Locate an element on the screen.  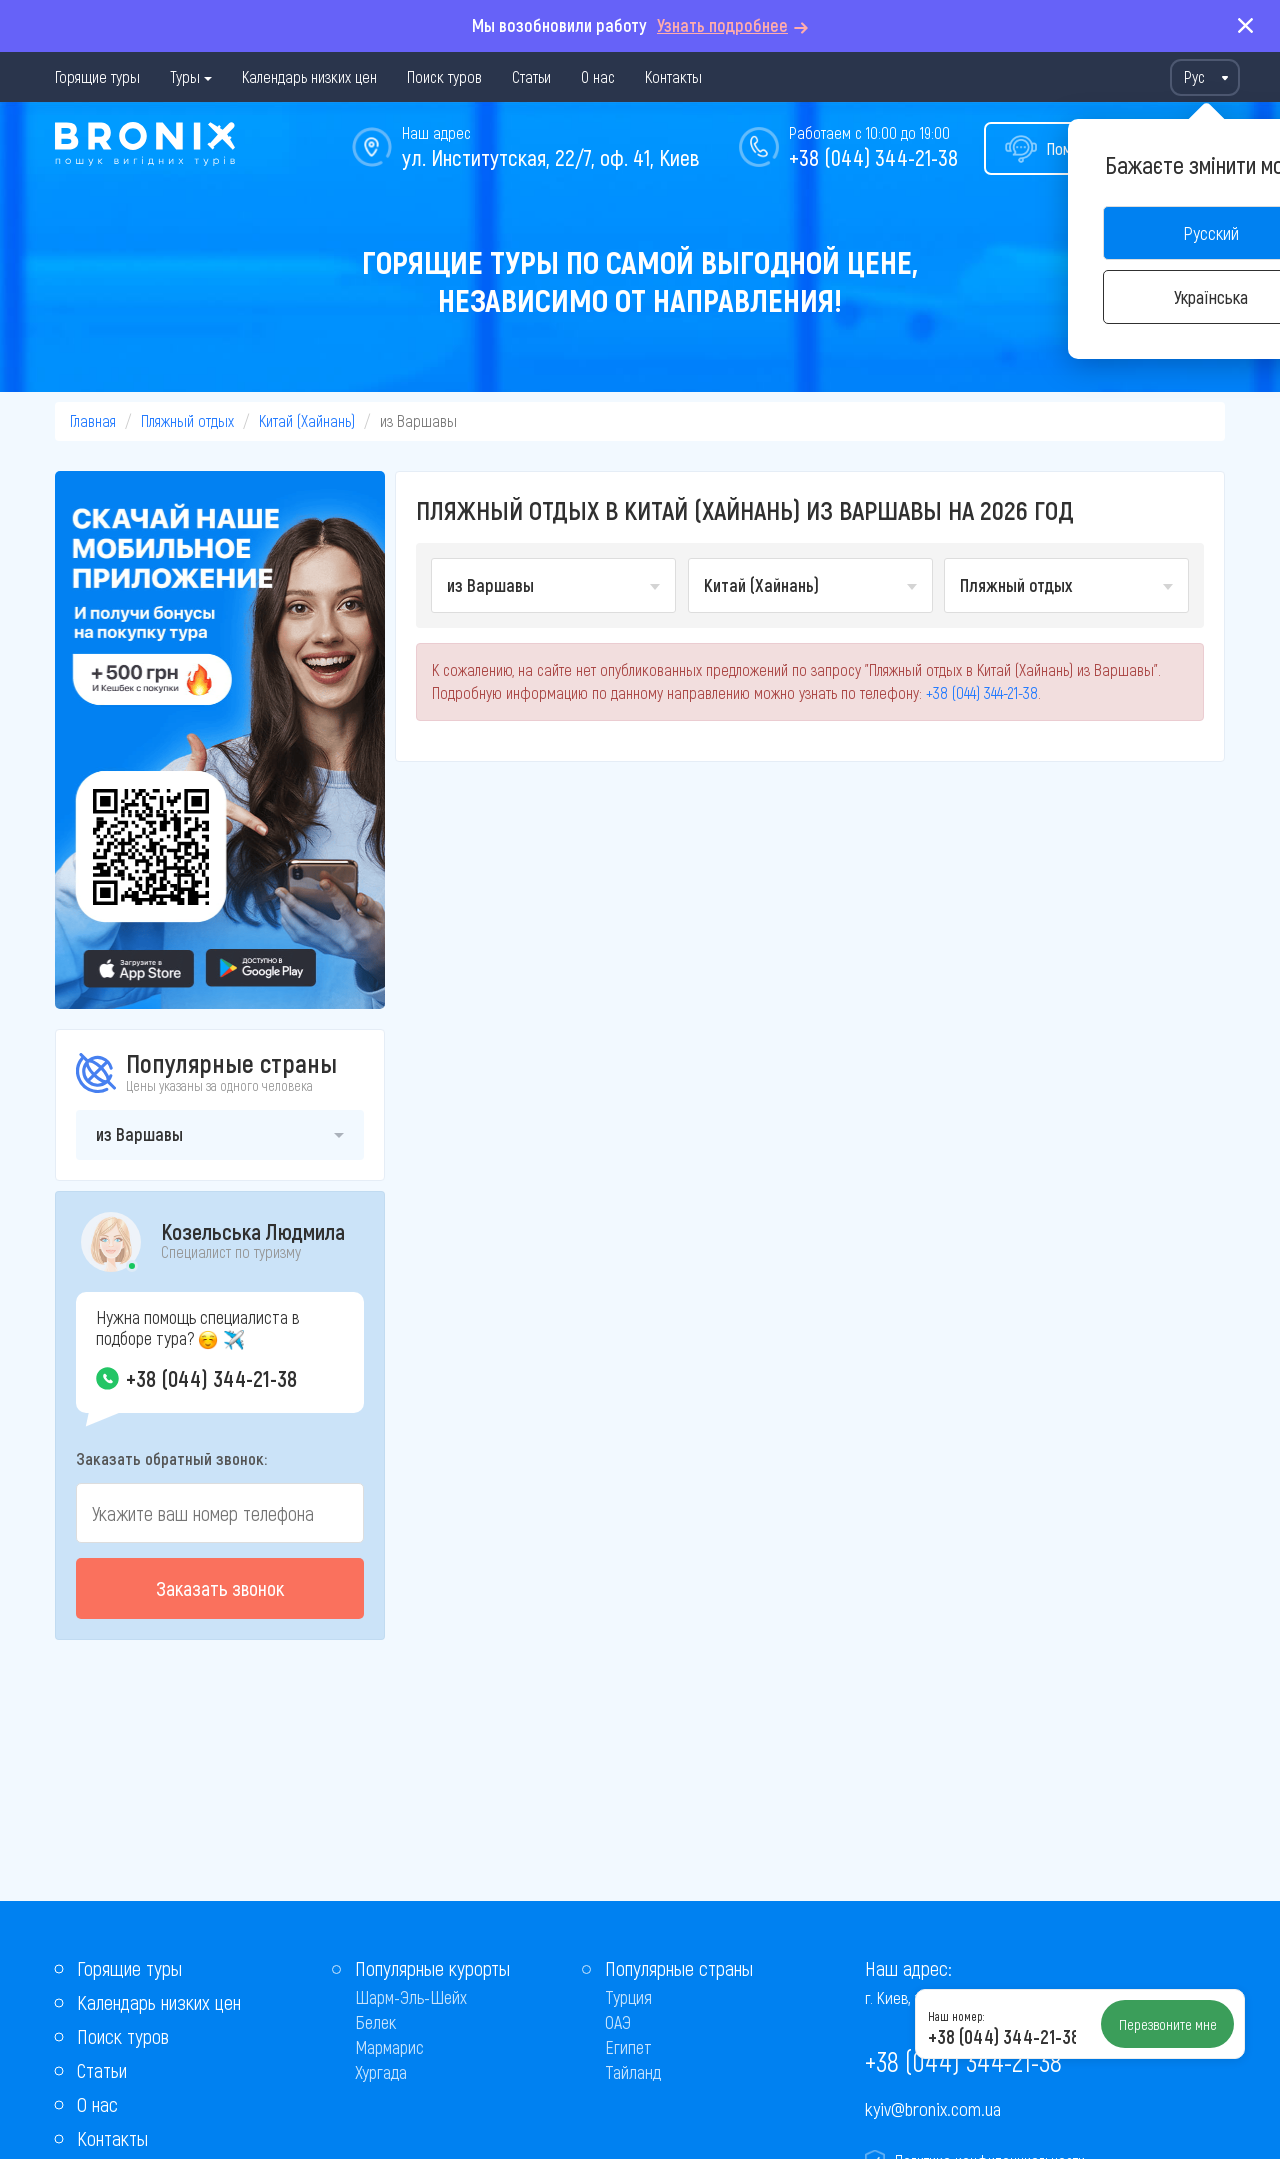
Горящие туры is located at coordinates (97, 76).